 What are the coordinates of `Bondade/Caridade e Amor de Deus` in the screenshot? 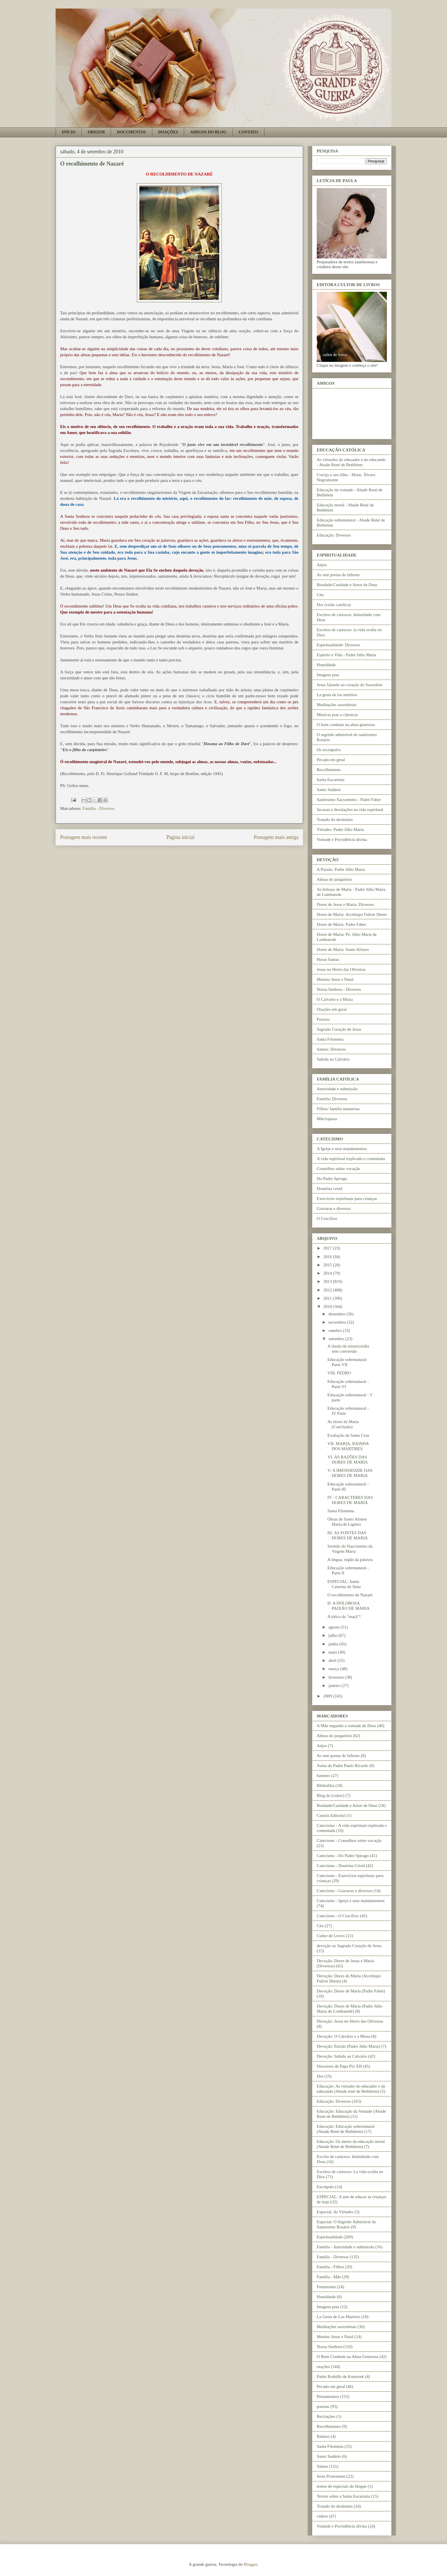 It's located at (347, 584).